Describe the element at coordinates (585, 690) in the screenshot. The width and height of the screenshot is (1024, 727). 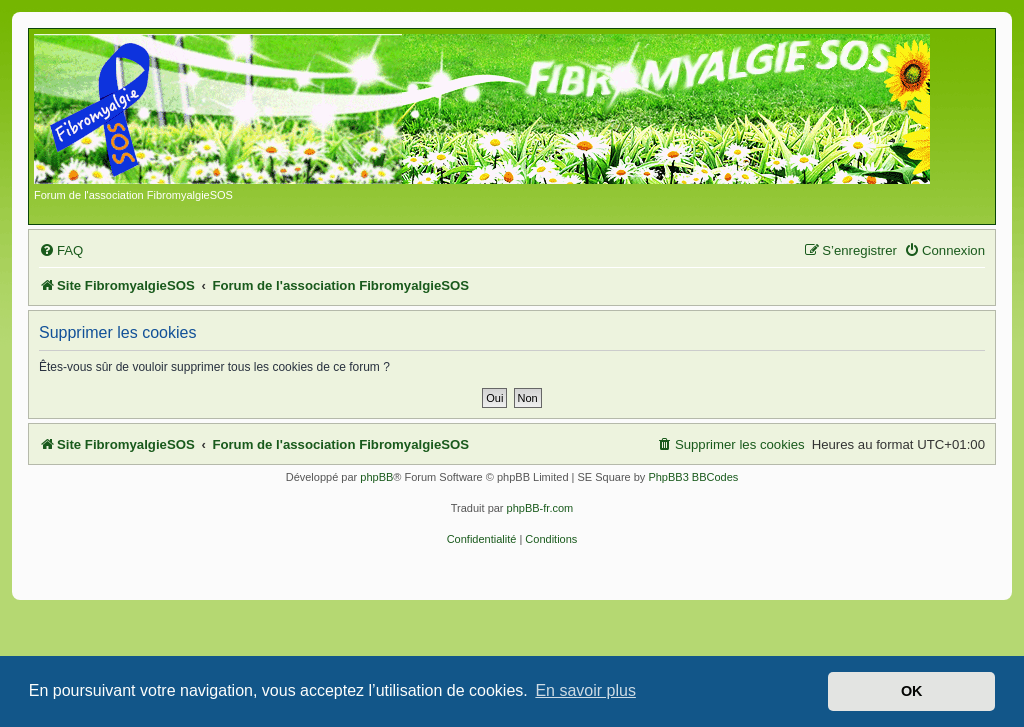
I see `En savoir plus [button]` at that location.